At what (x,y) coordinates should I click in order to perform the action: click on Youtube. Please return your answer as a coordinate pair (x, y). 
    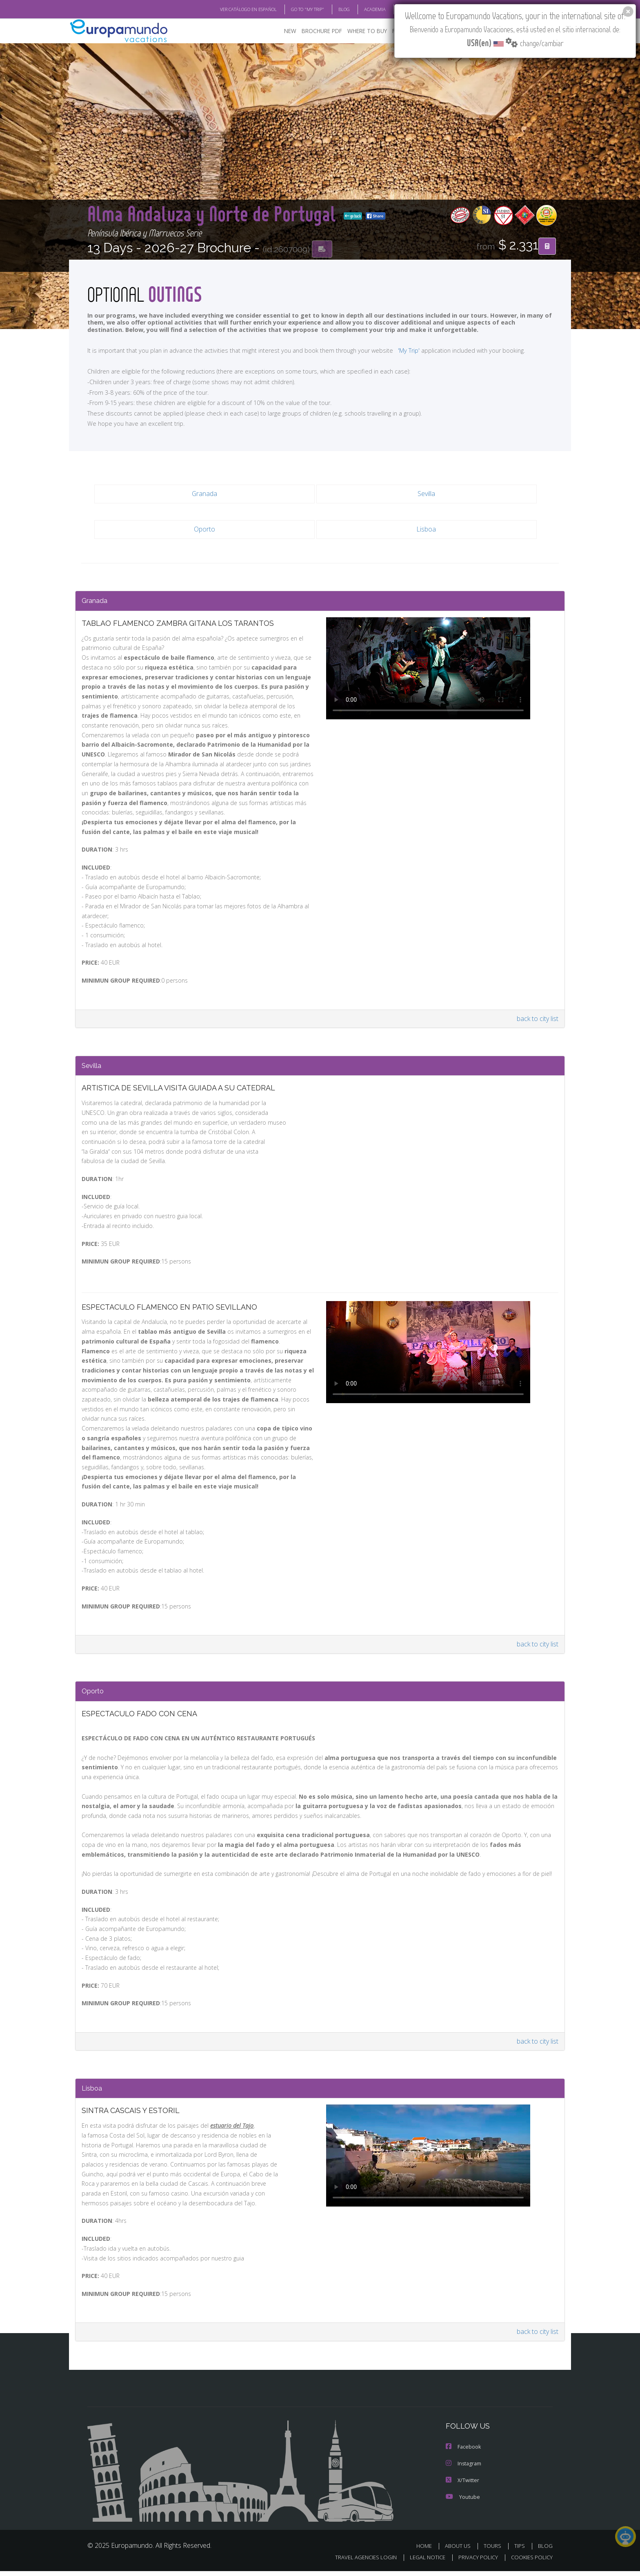
    Looking at the image, I should click on (462, 2501).